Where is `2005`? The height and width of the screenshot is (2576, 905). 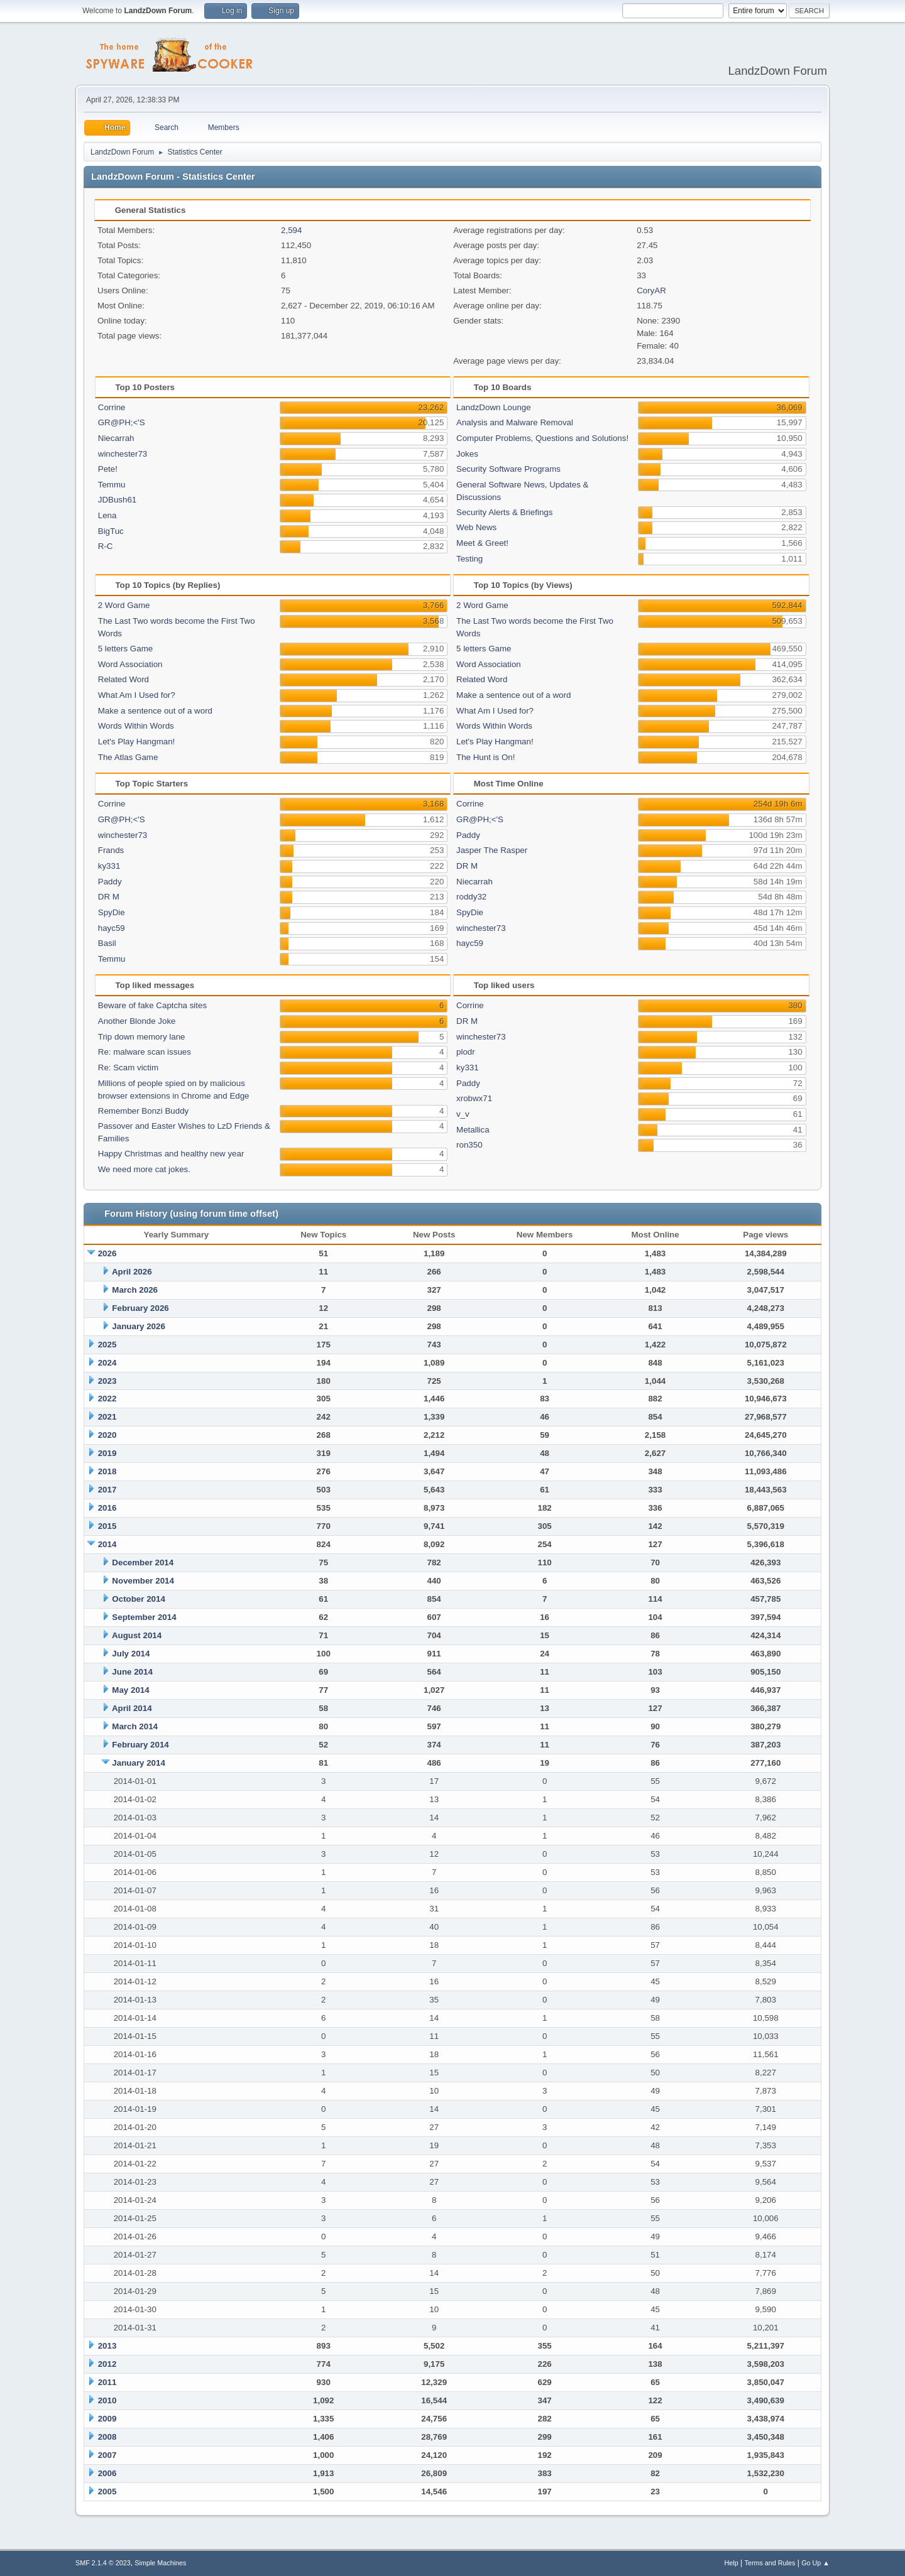 2005 is located at coordinates (107, 2491).